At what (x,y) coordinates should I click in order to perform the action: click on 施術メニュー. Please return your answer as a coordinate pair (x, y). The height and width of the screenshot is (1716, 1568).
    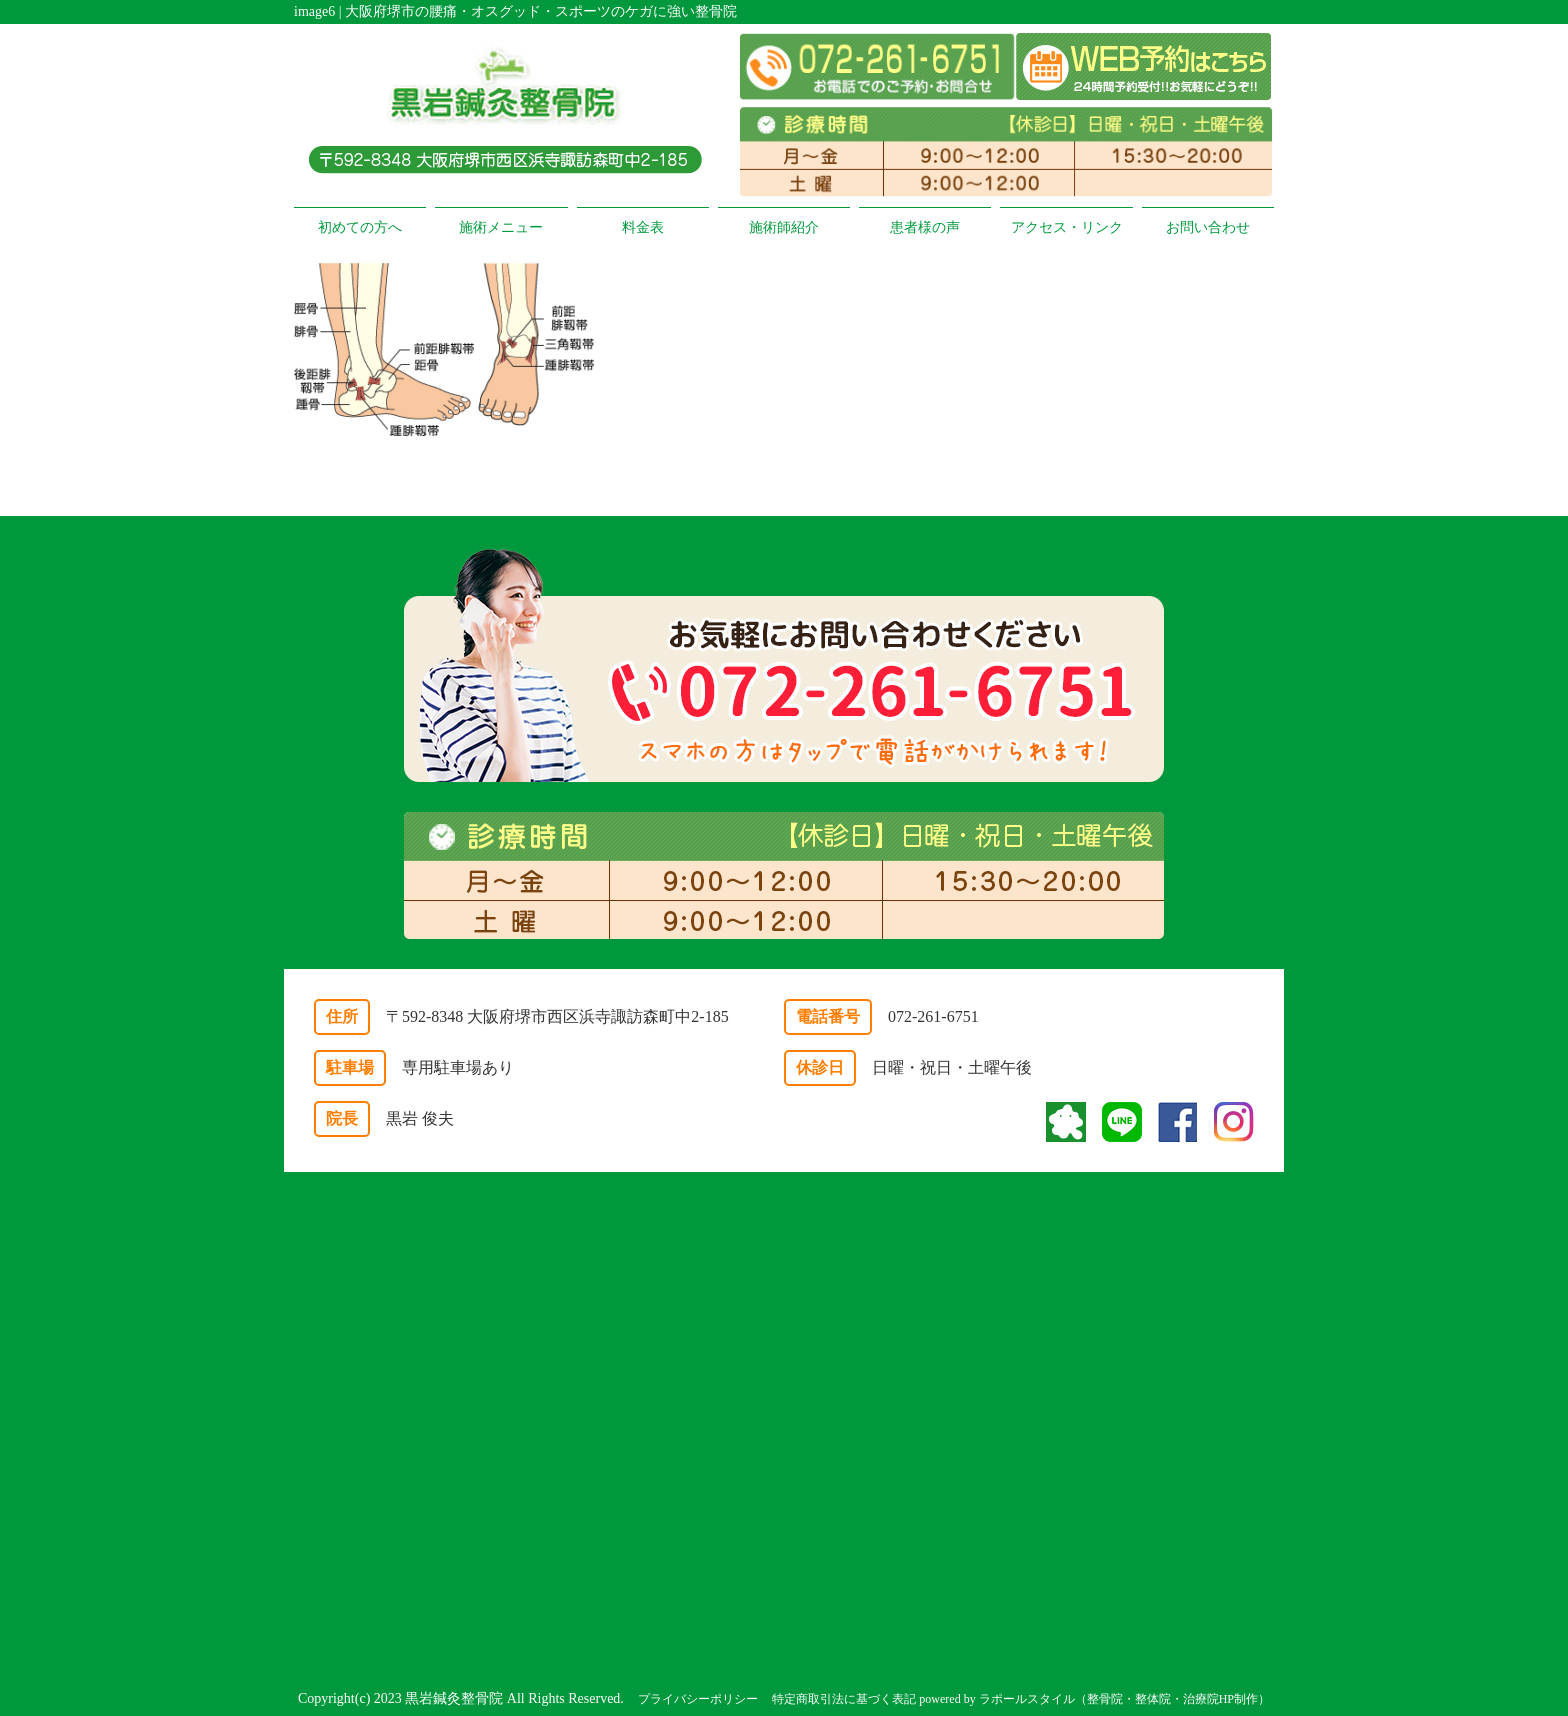
    Looking at the image, I should click on (501, 227).